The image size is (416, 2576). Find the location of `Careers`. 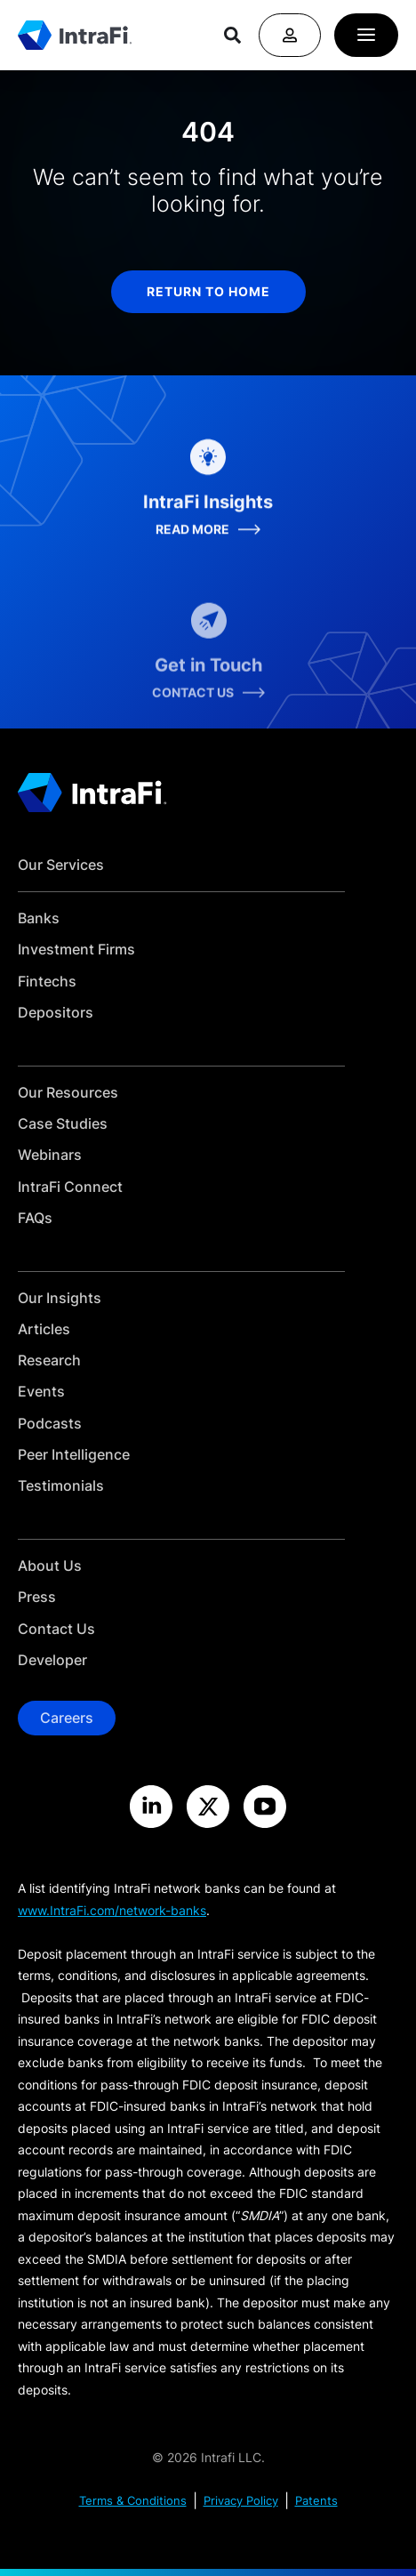

Careers is located at coordinates (66, 1718).